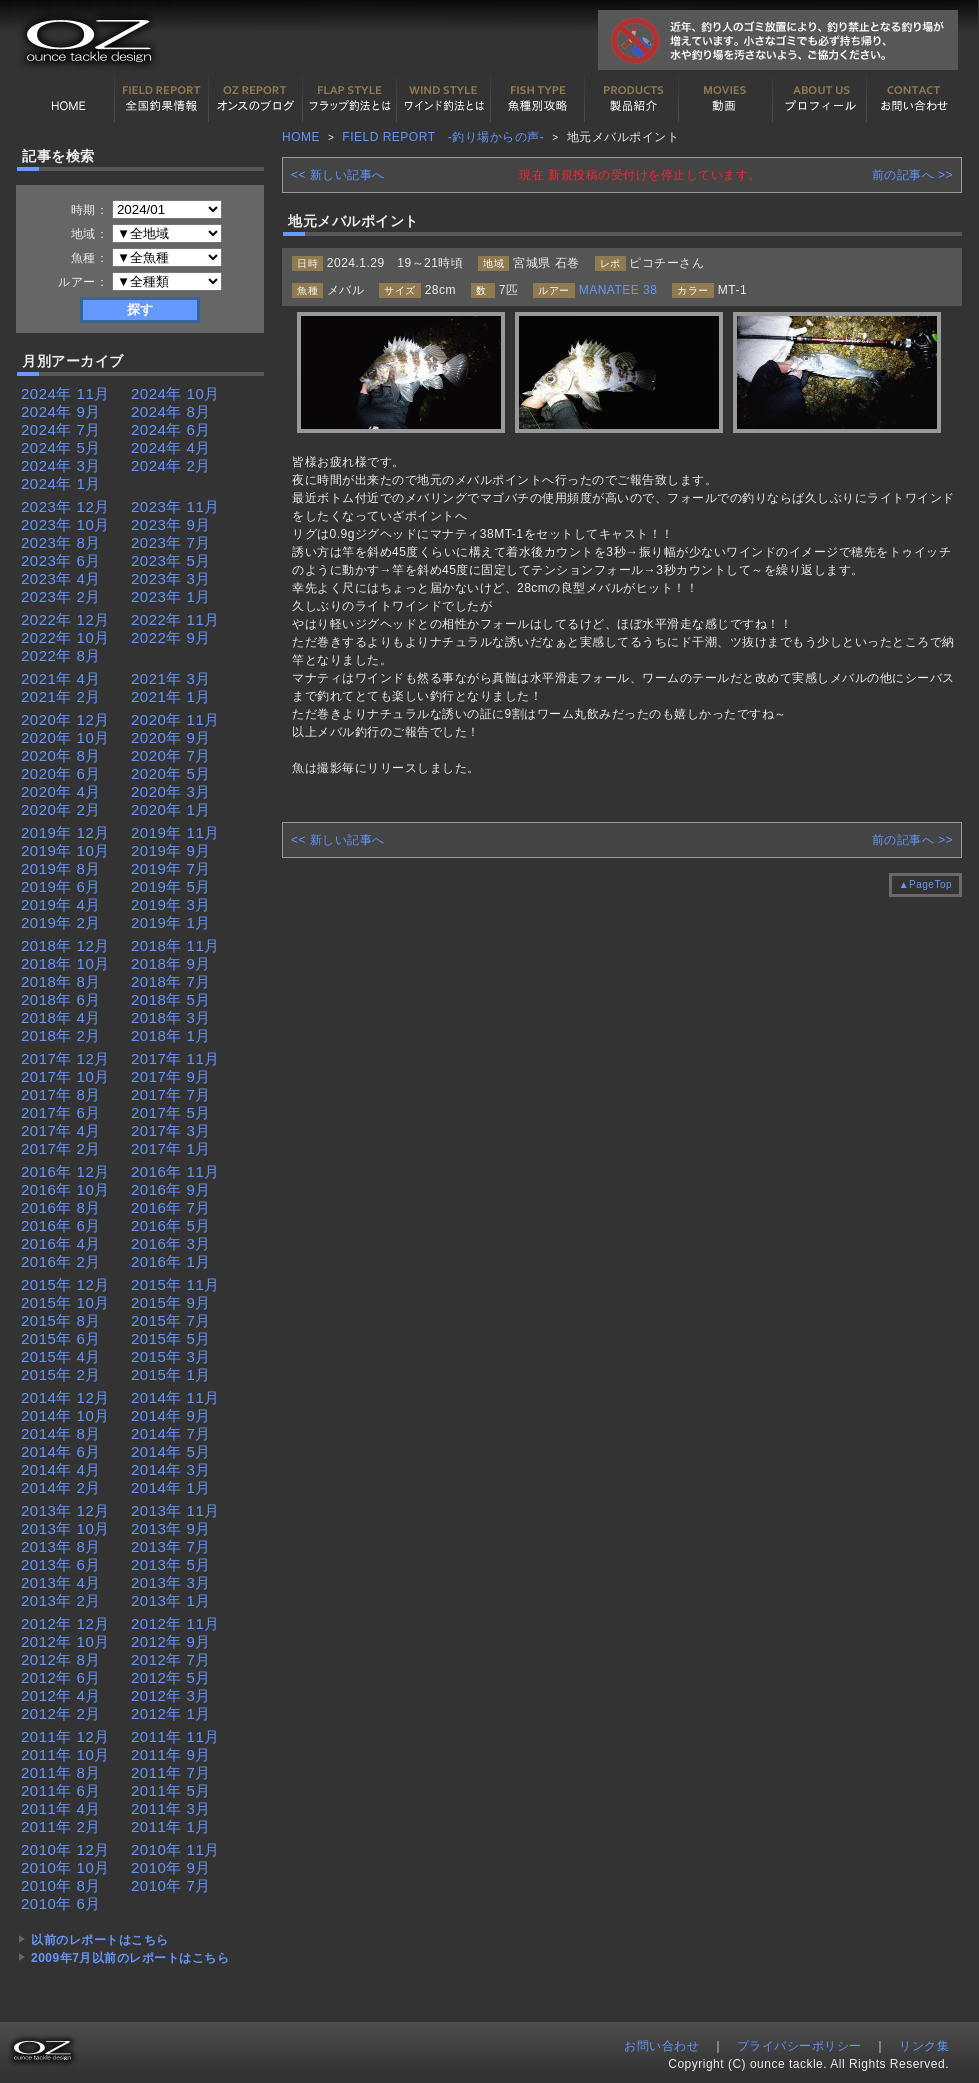 The image size is (979, 2083). I want to click on 2024年 6月, so click(171, 429).